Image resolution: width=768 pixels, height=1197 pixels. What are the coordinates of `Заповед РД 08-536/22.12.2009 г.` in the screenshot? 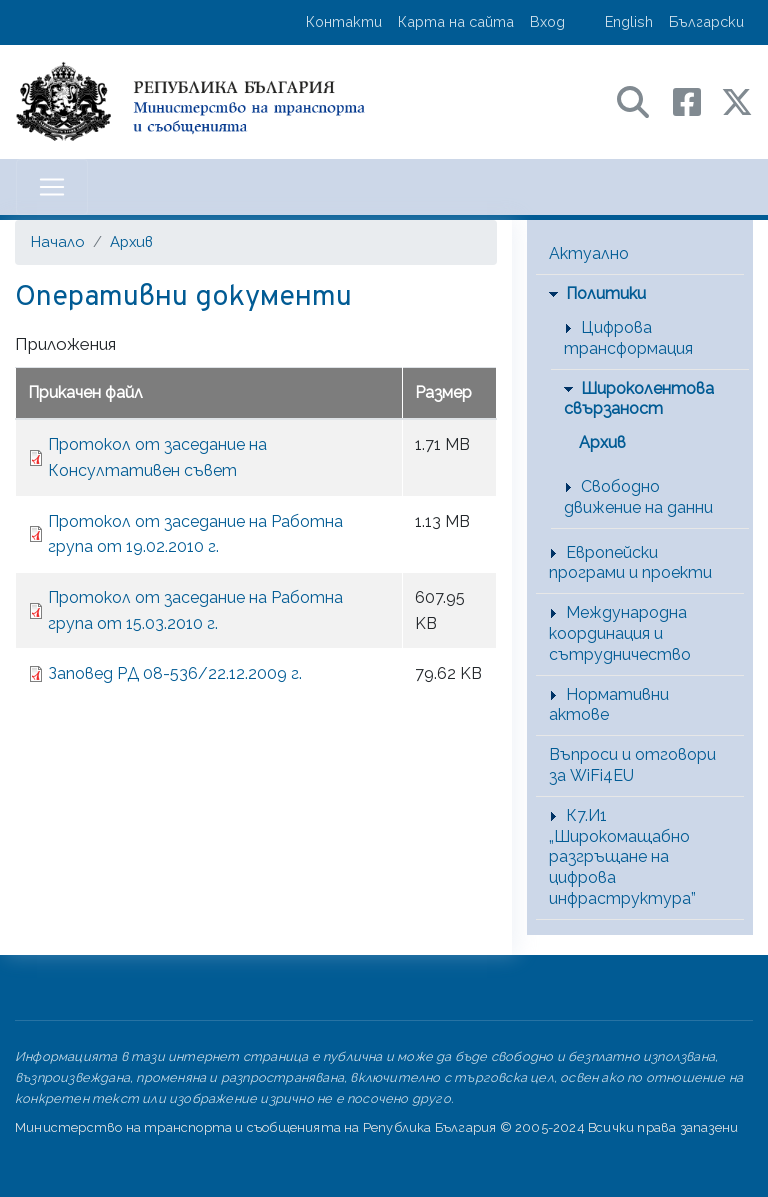 It's located at (175, 673).